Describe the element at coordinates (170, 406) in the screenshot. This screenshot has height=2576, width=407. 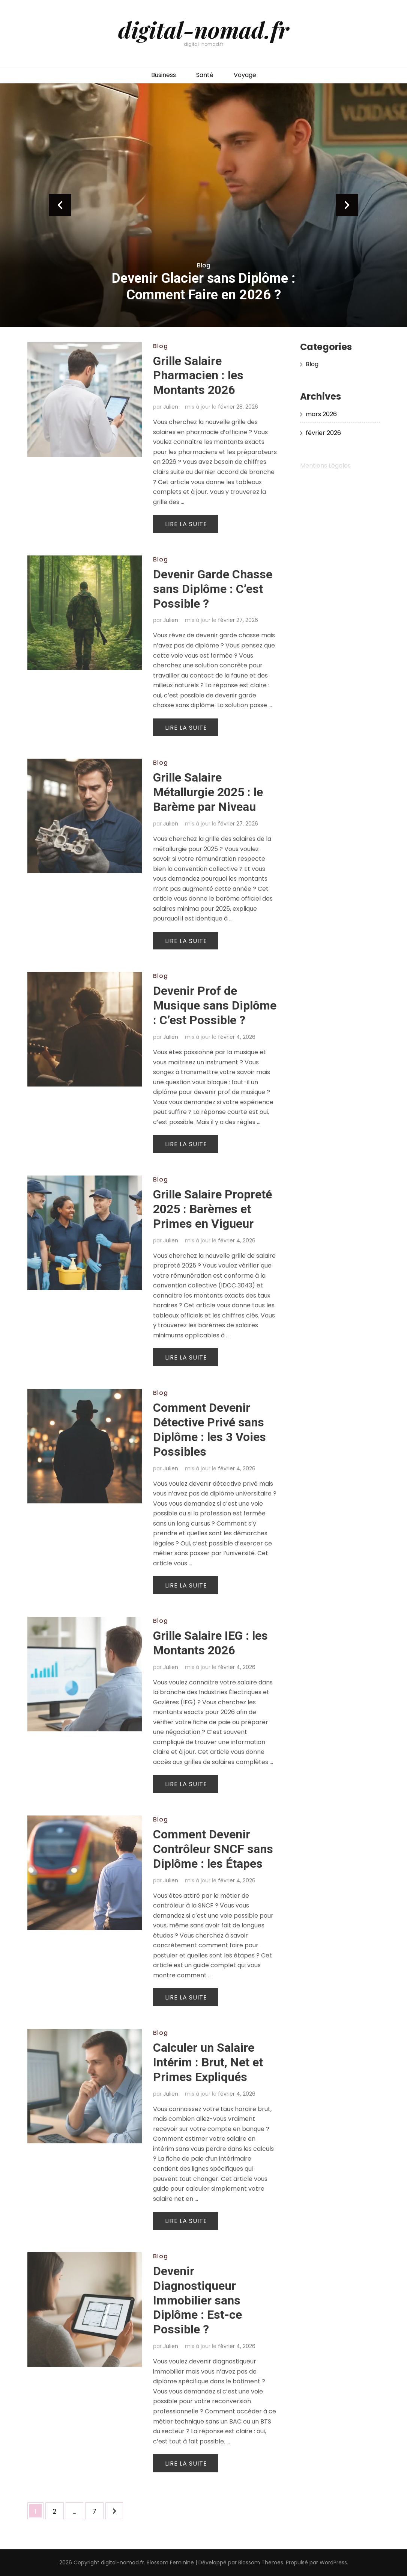
I see `Julien` at that location.